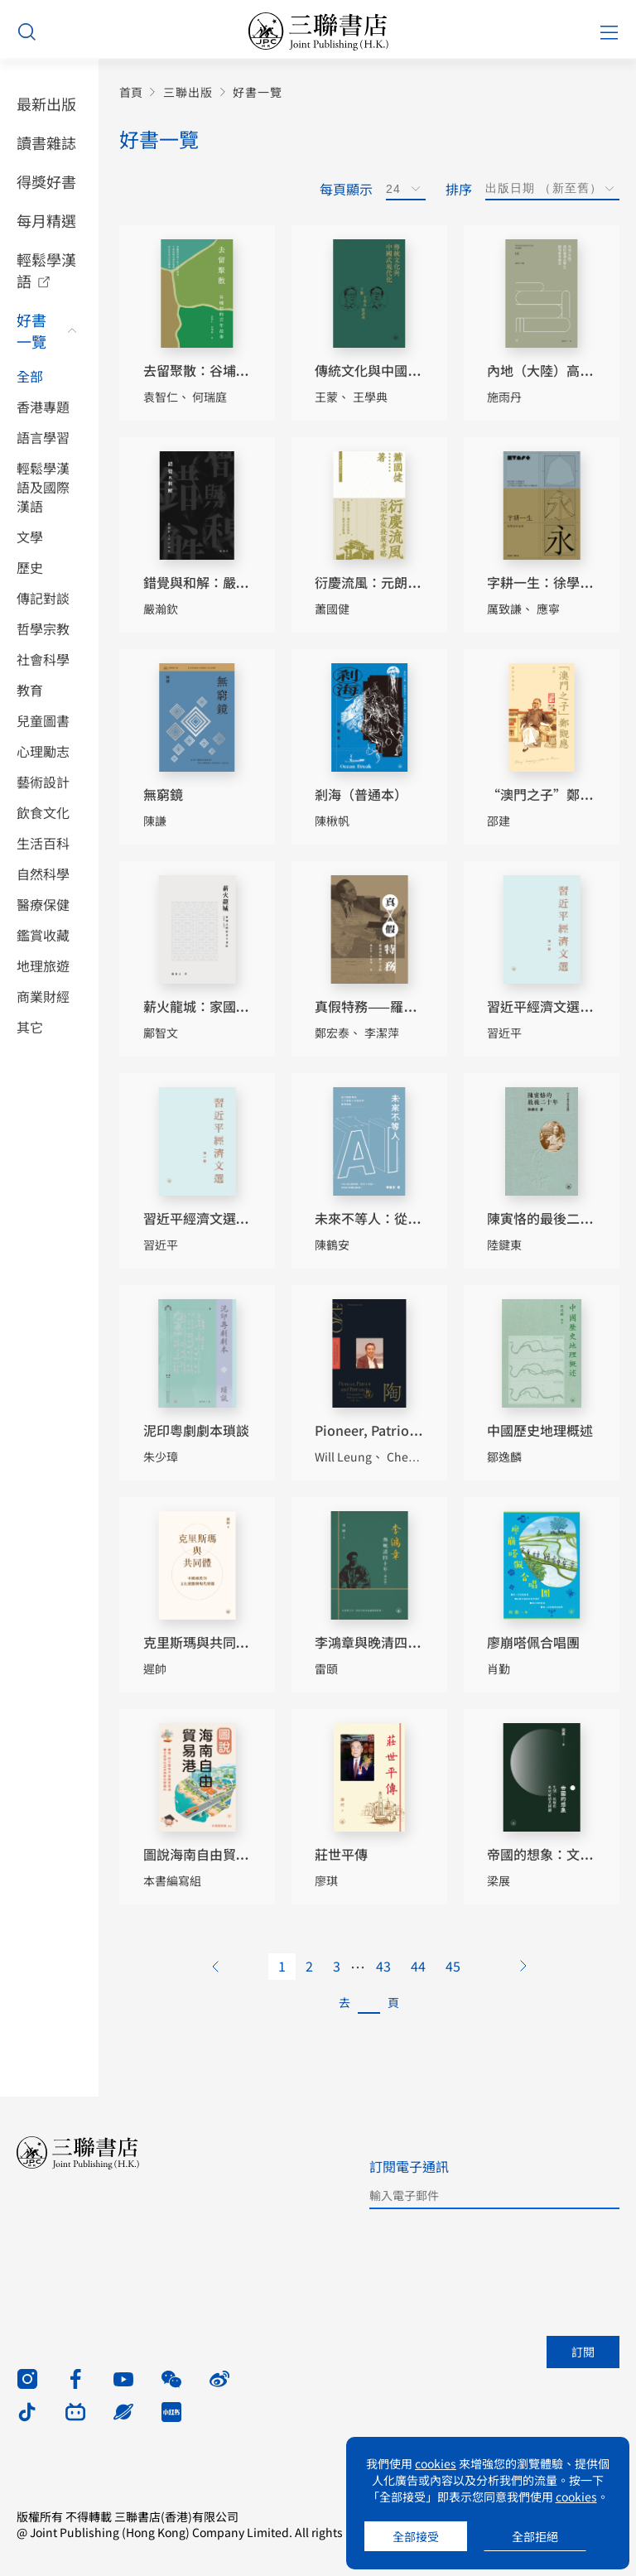  What do you see at coordinates (46, 269) in the screenshot?
I see `輕鬆學漢語` at bounding box center [46, 269].